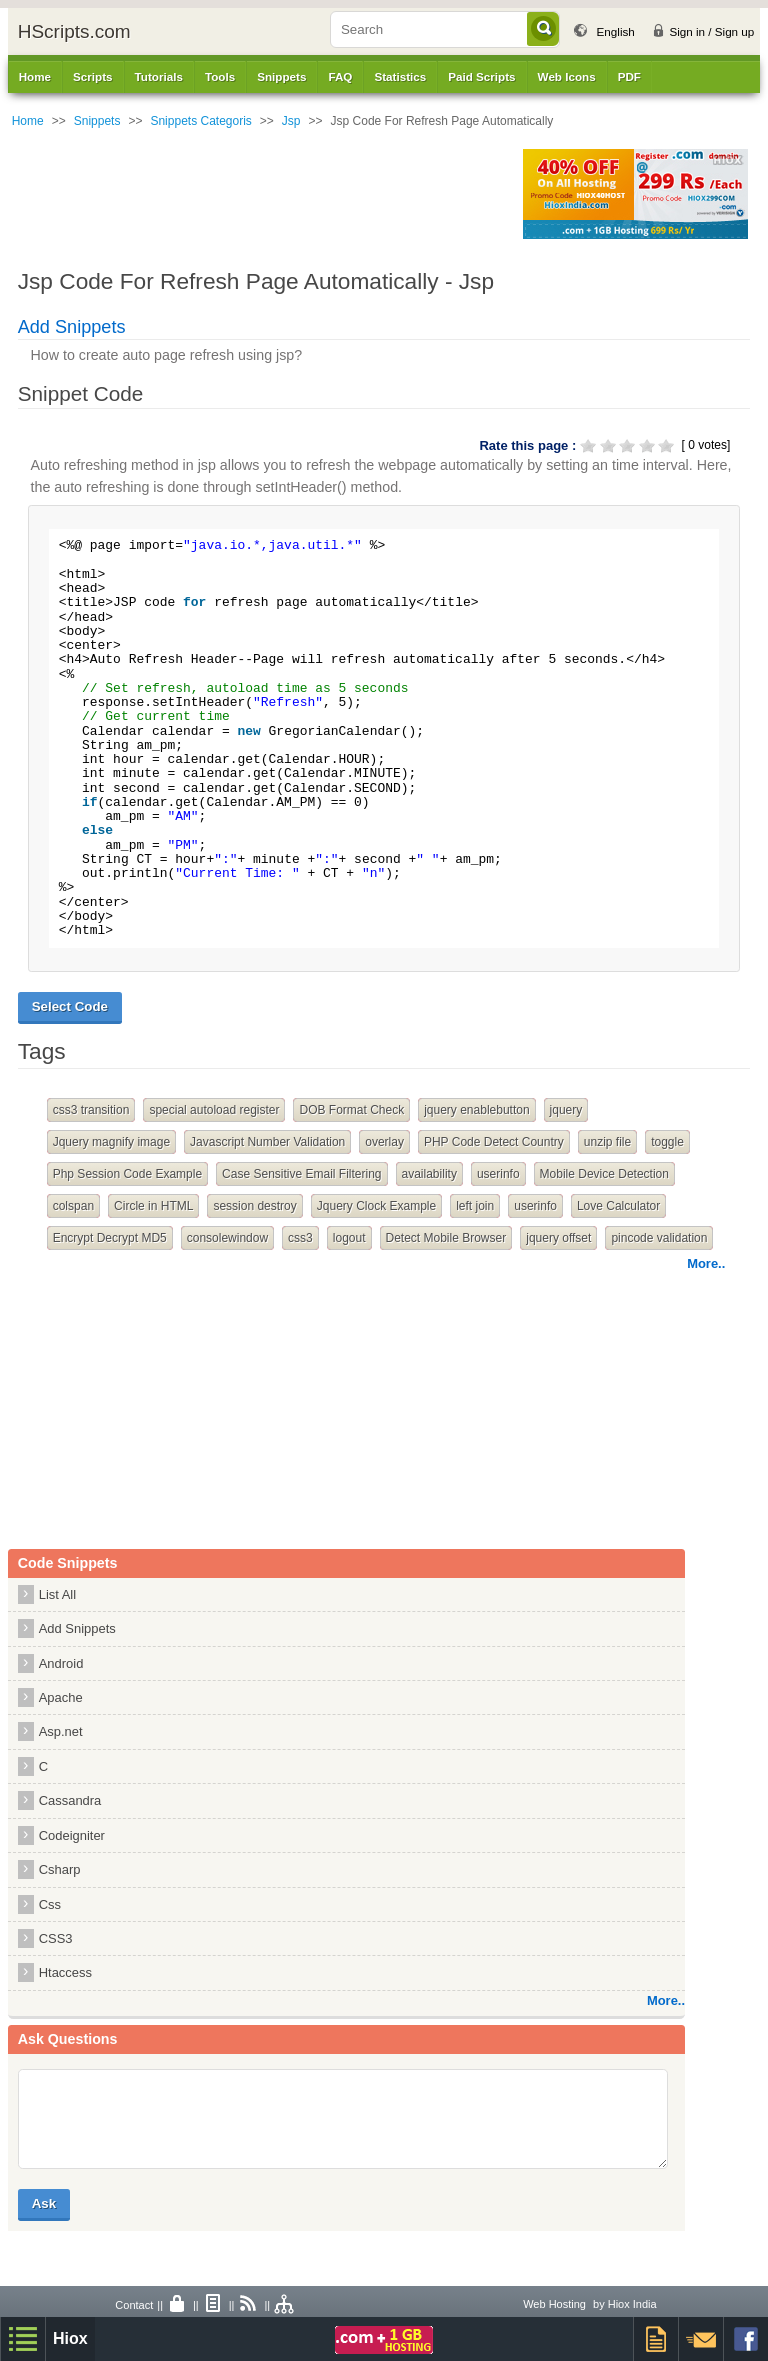  I want to click on Asp.net, so click(61, 1731).